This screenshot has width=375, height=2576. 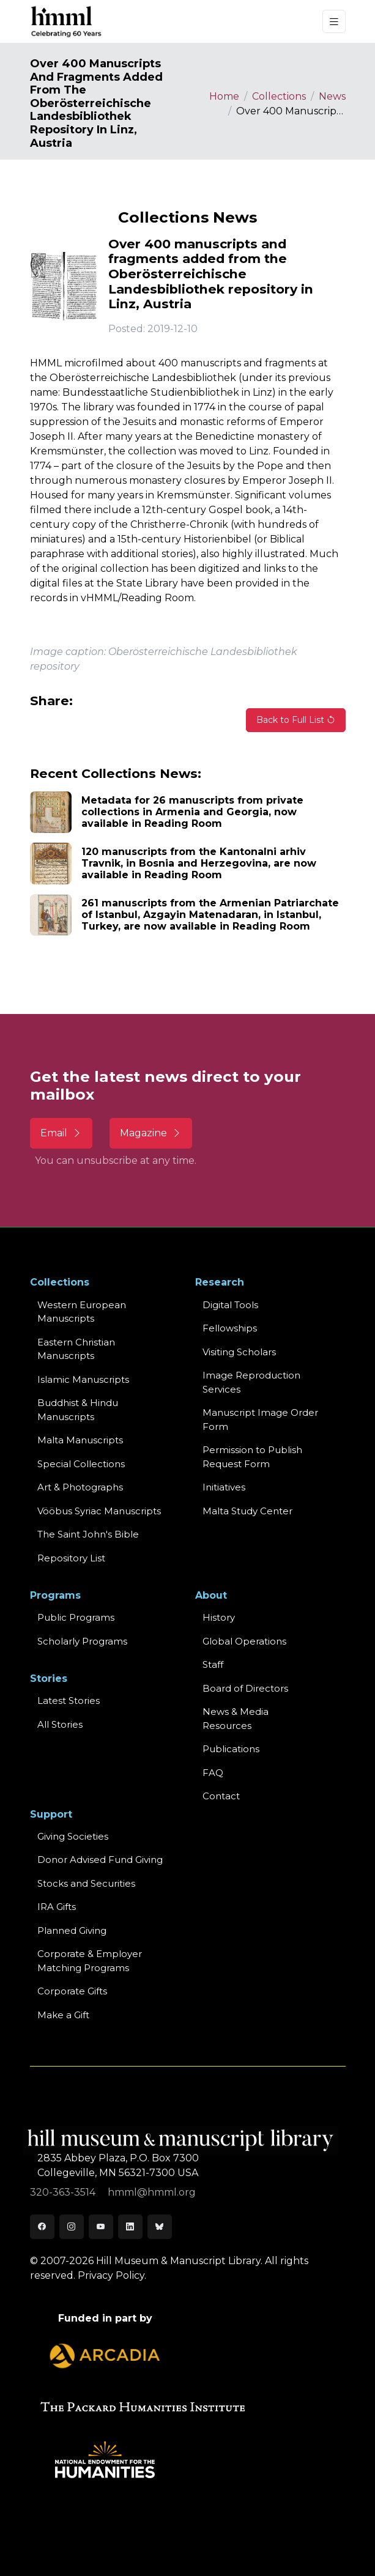 What do you see at coordinates (82, 1641) in the screenshot?
I see `Scholarly Programs` at bounding box center [82, 1641].